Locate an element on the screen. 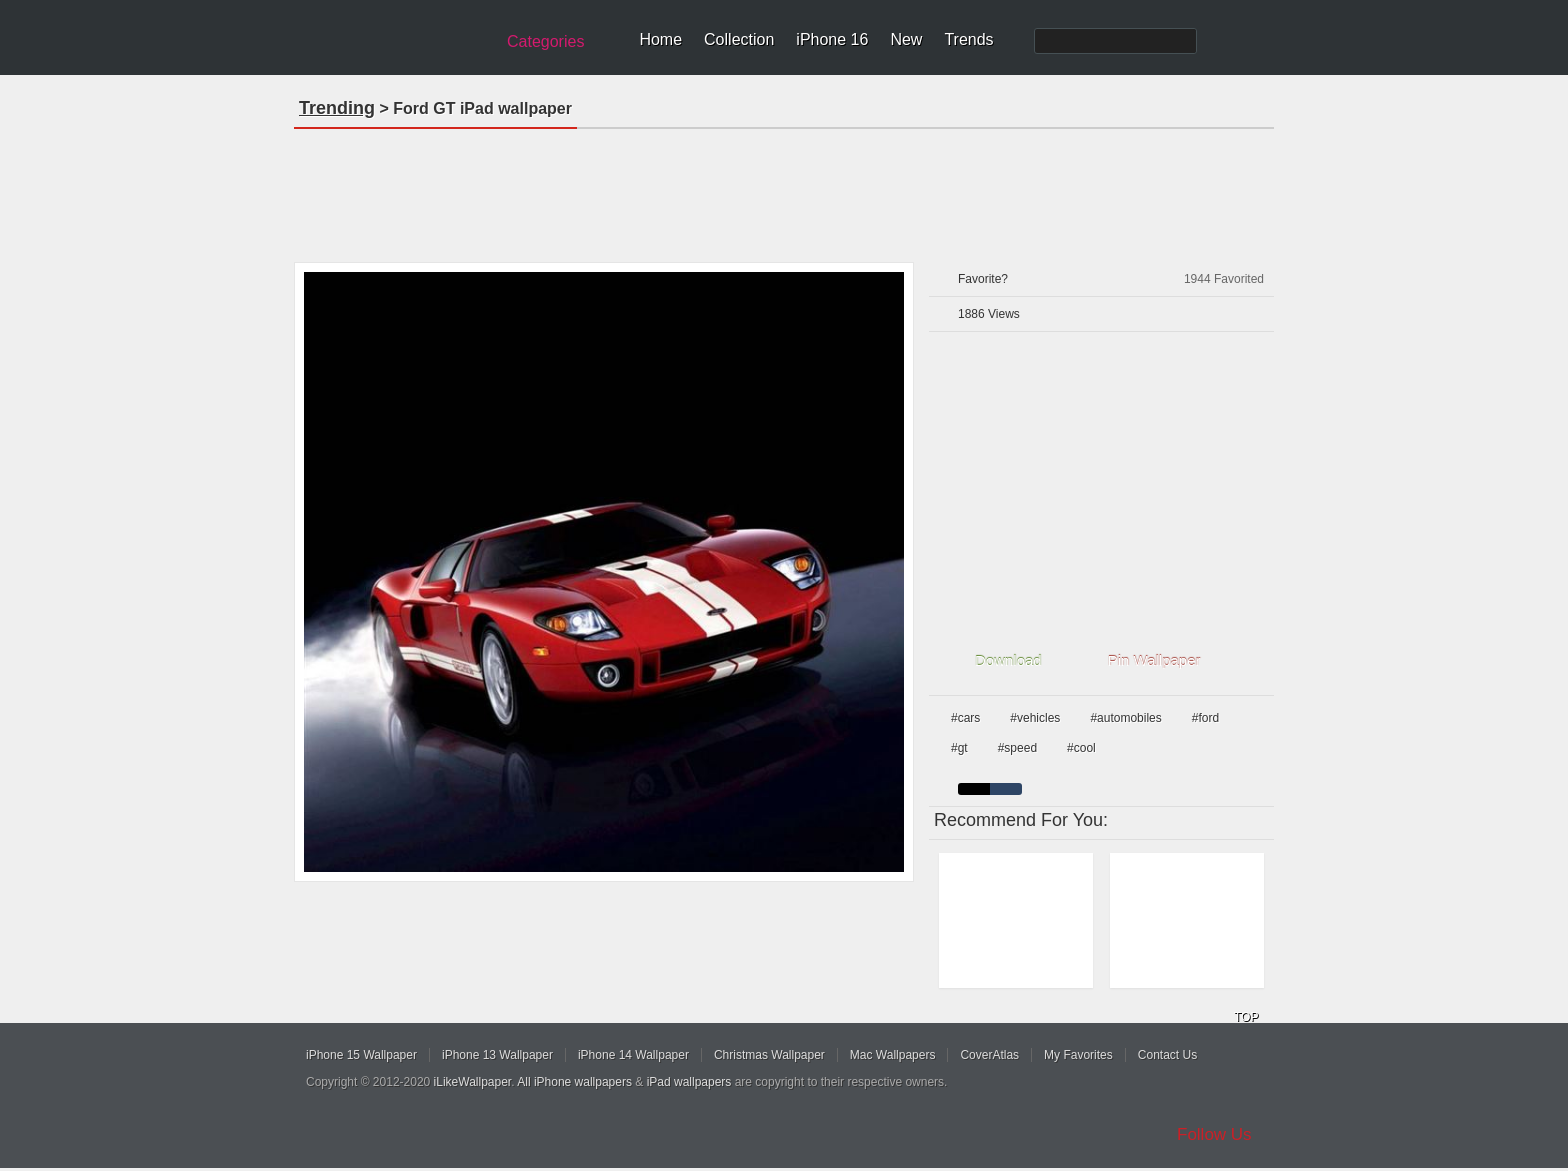  iPad wallpapers is located at coordinates (689, 1082).